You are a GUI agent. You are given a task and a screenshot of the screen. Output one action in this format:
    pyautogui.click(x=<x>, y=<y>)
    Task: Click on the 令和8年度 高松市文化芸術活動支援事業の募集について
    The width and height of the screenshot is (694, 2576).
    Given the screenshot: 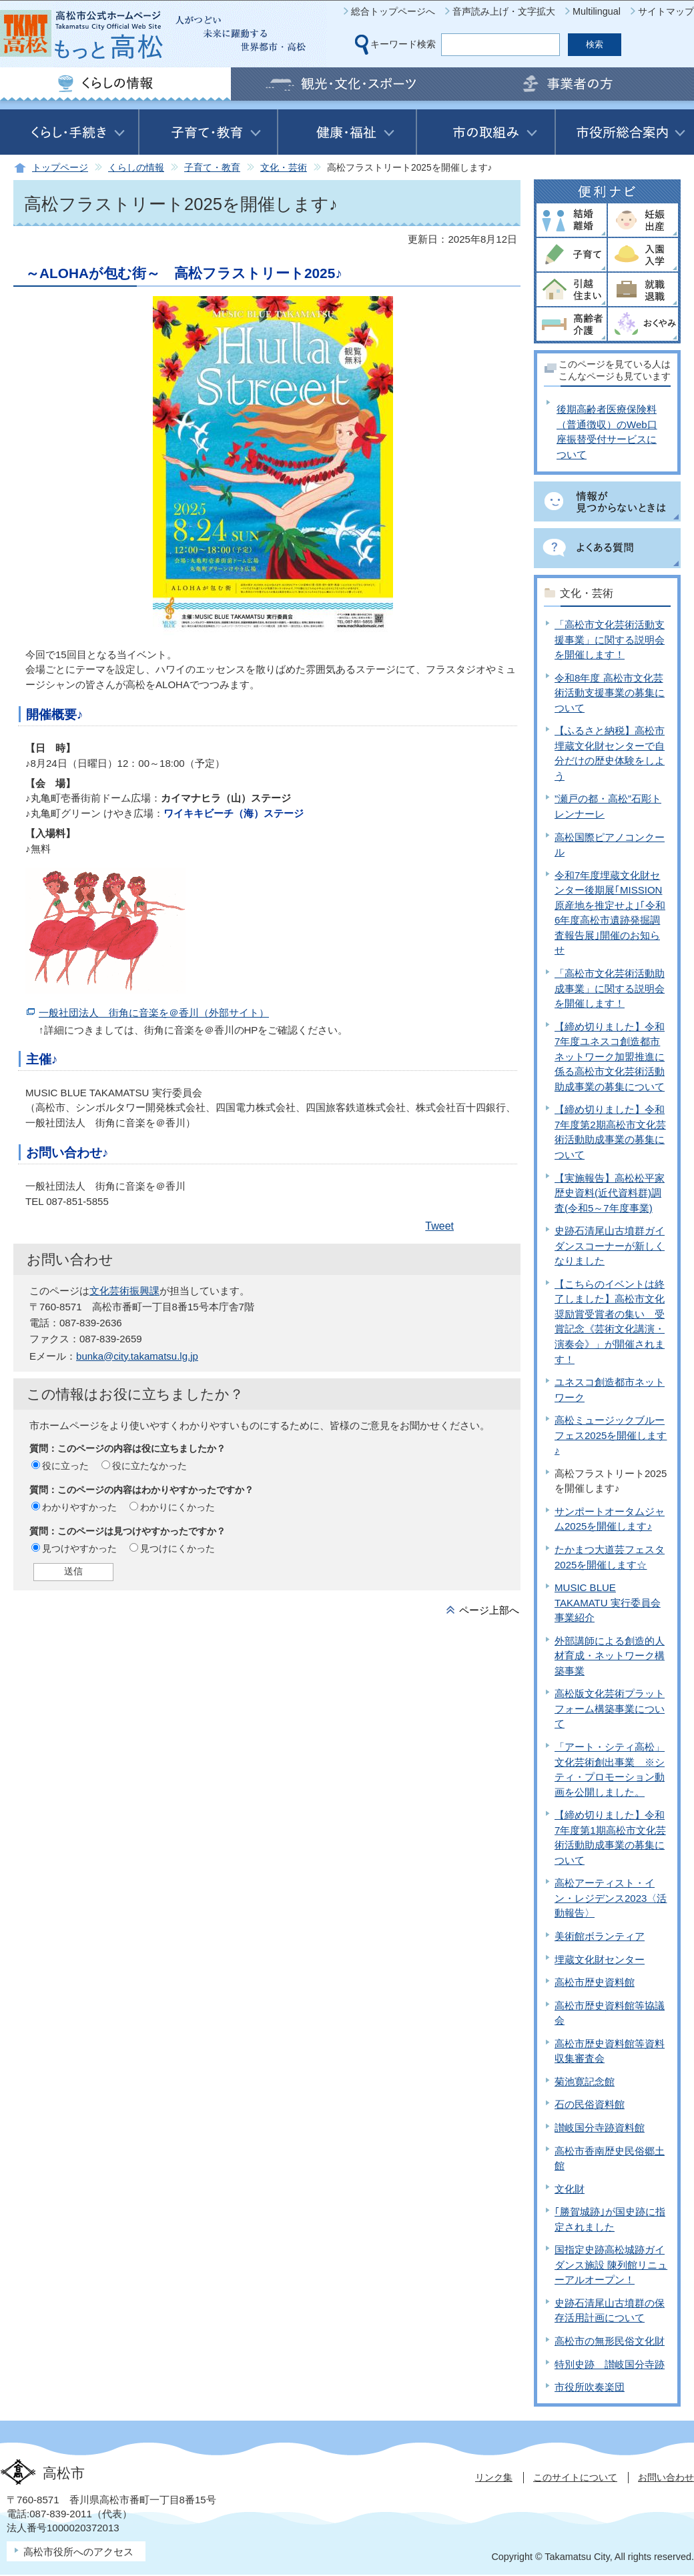 What is the action you would take?
    pyautogui.click(x=610, y=693)
    